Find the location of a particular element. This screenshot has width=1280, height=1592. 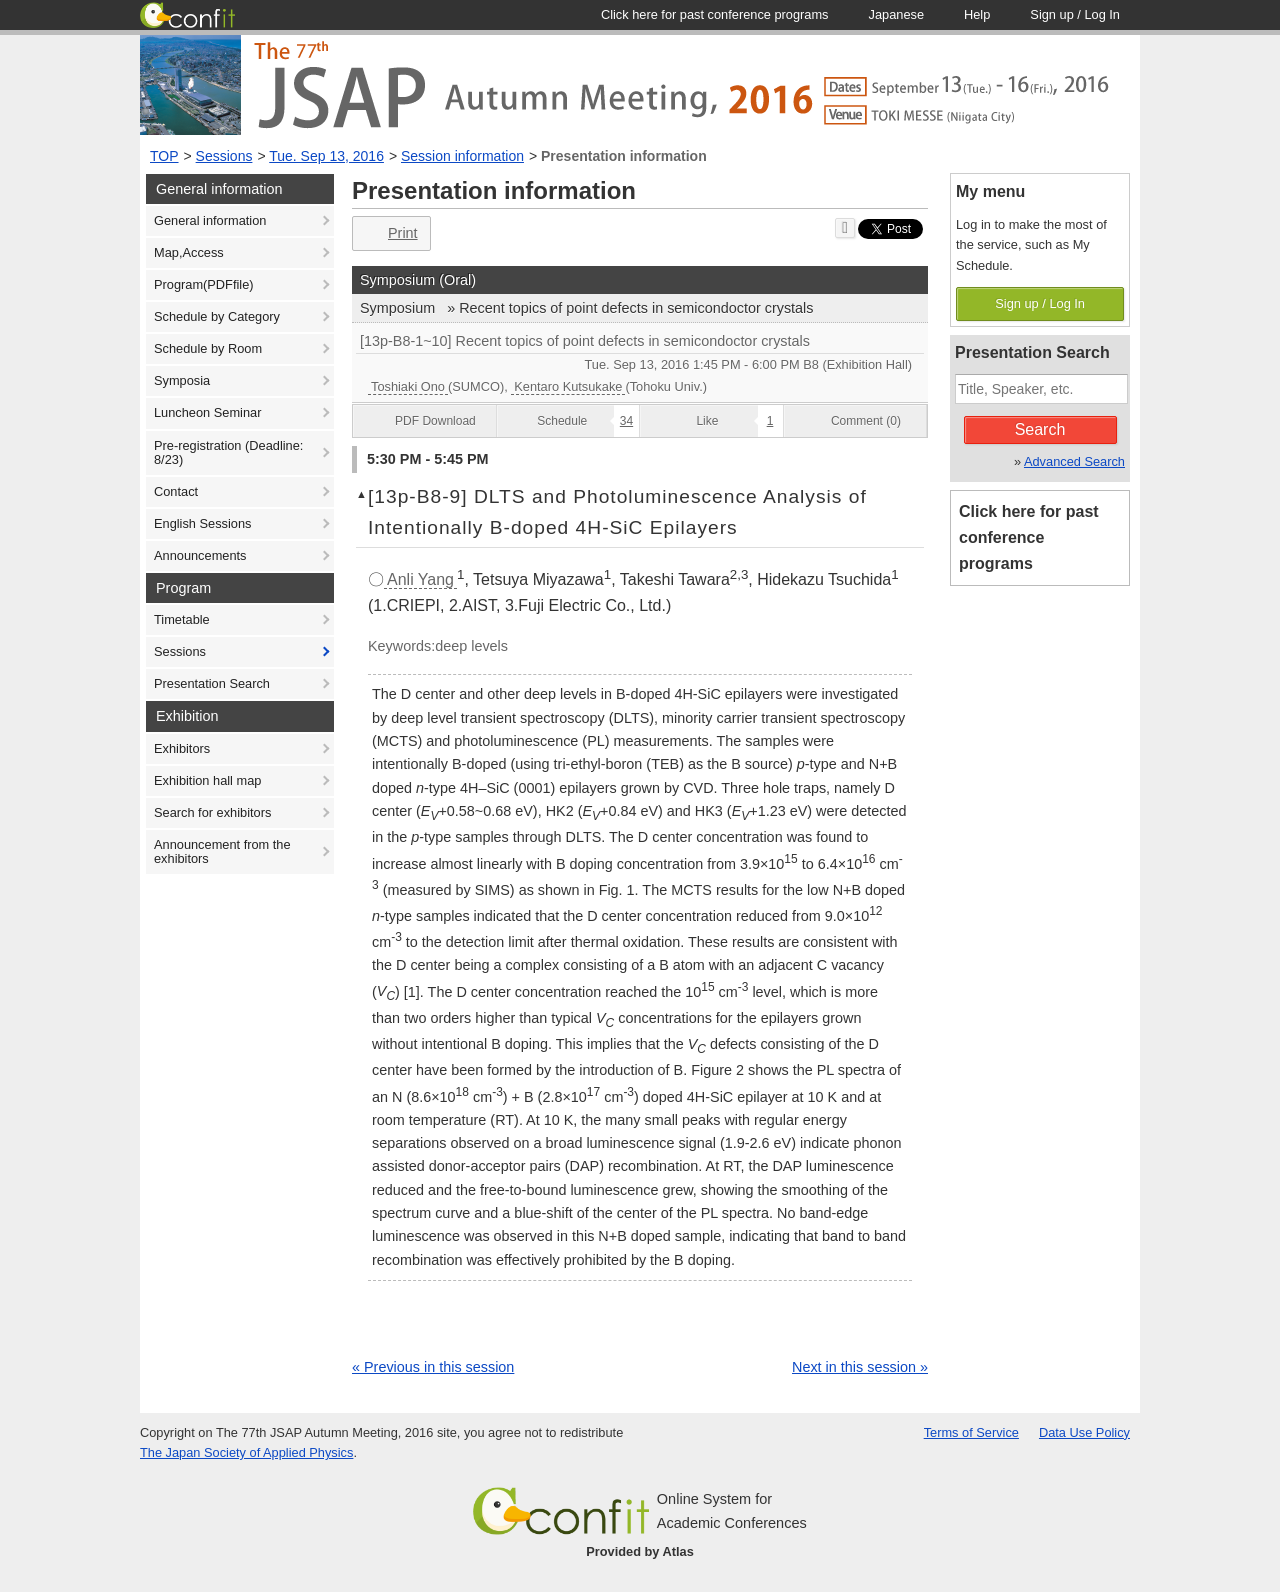

Symposia is located at coordinates (182, 380).